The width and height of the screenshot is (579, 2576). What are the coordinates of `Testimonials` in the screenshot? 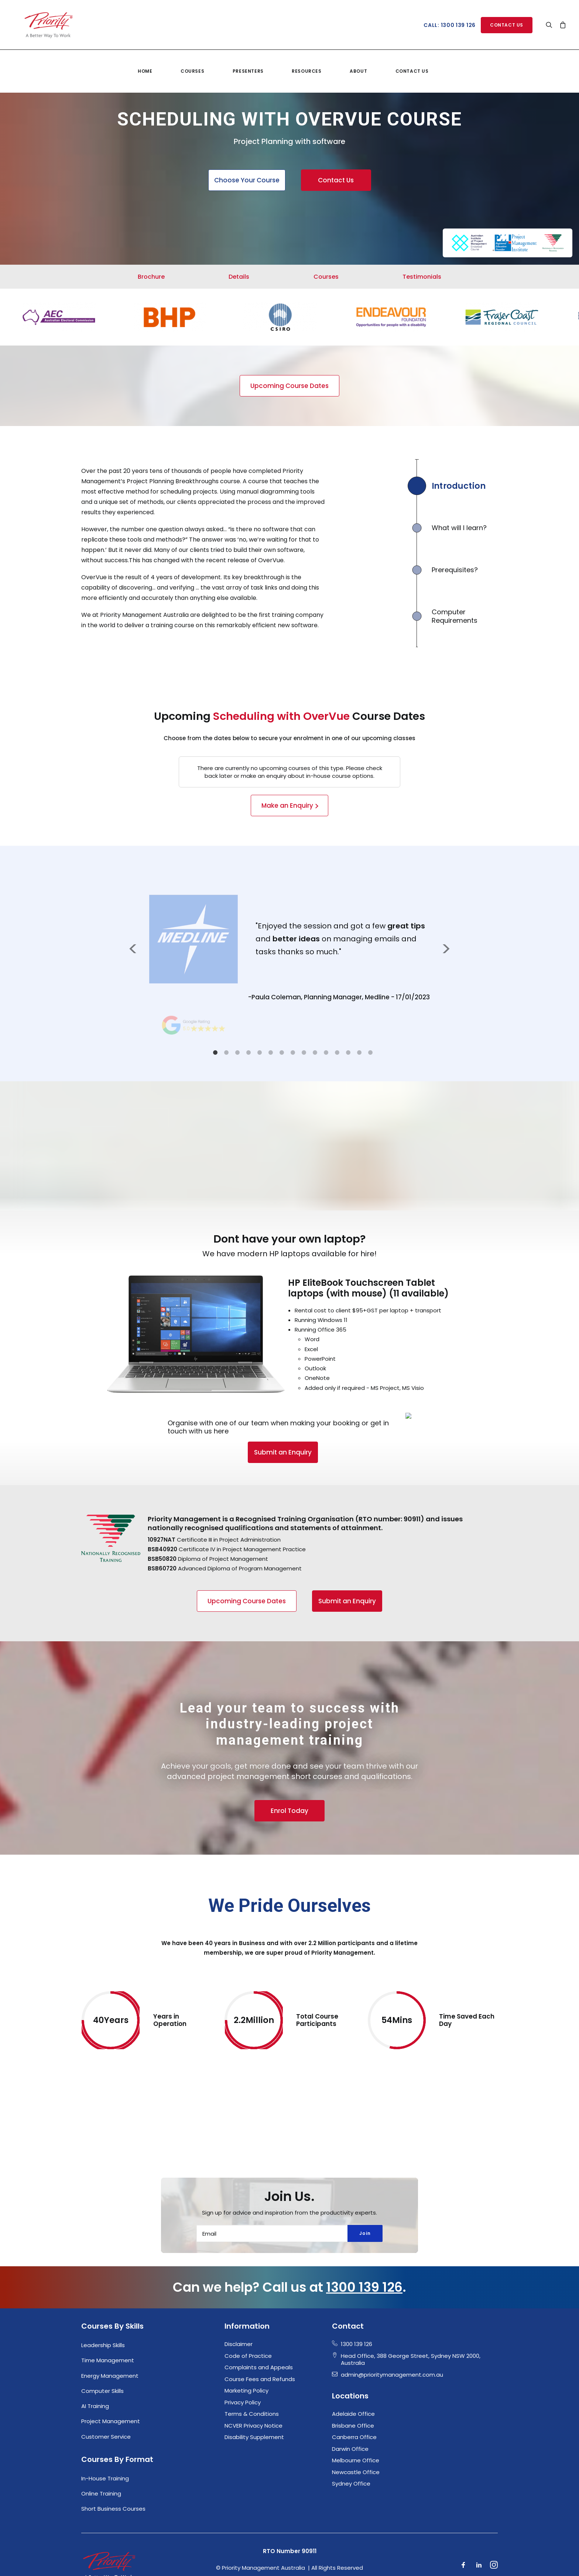 It's located at (421, 276).